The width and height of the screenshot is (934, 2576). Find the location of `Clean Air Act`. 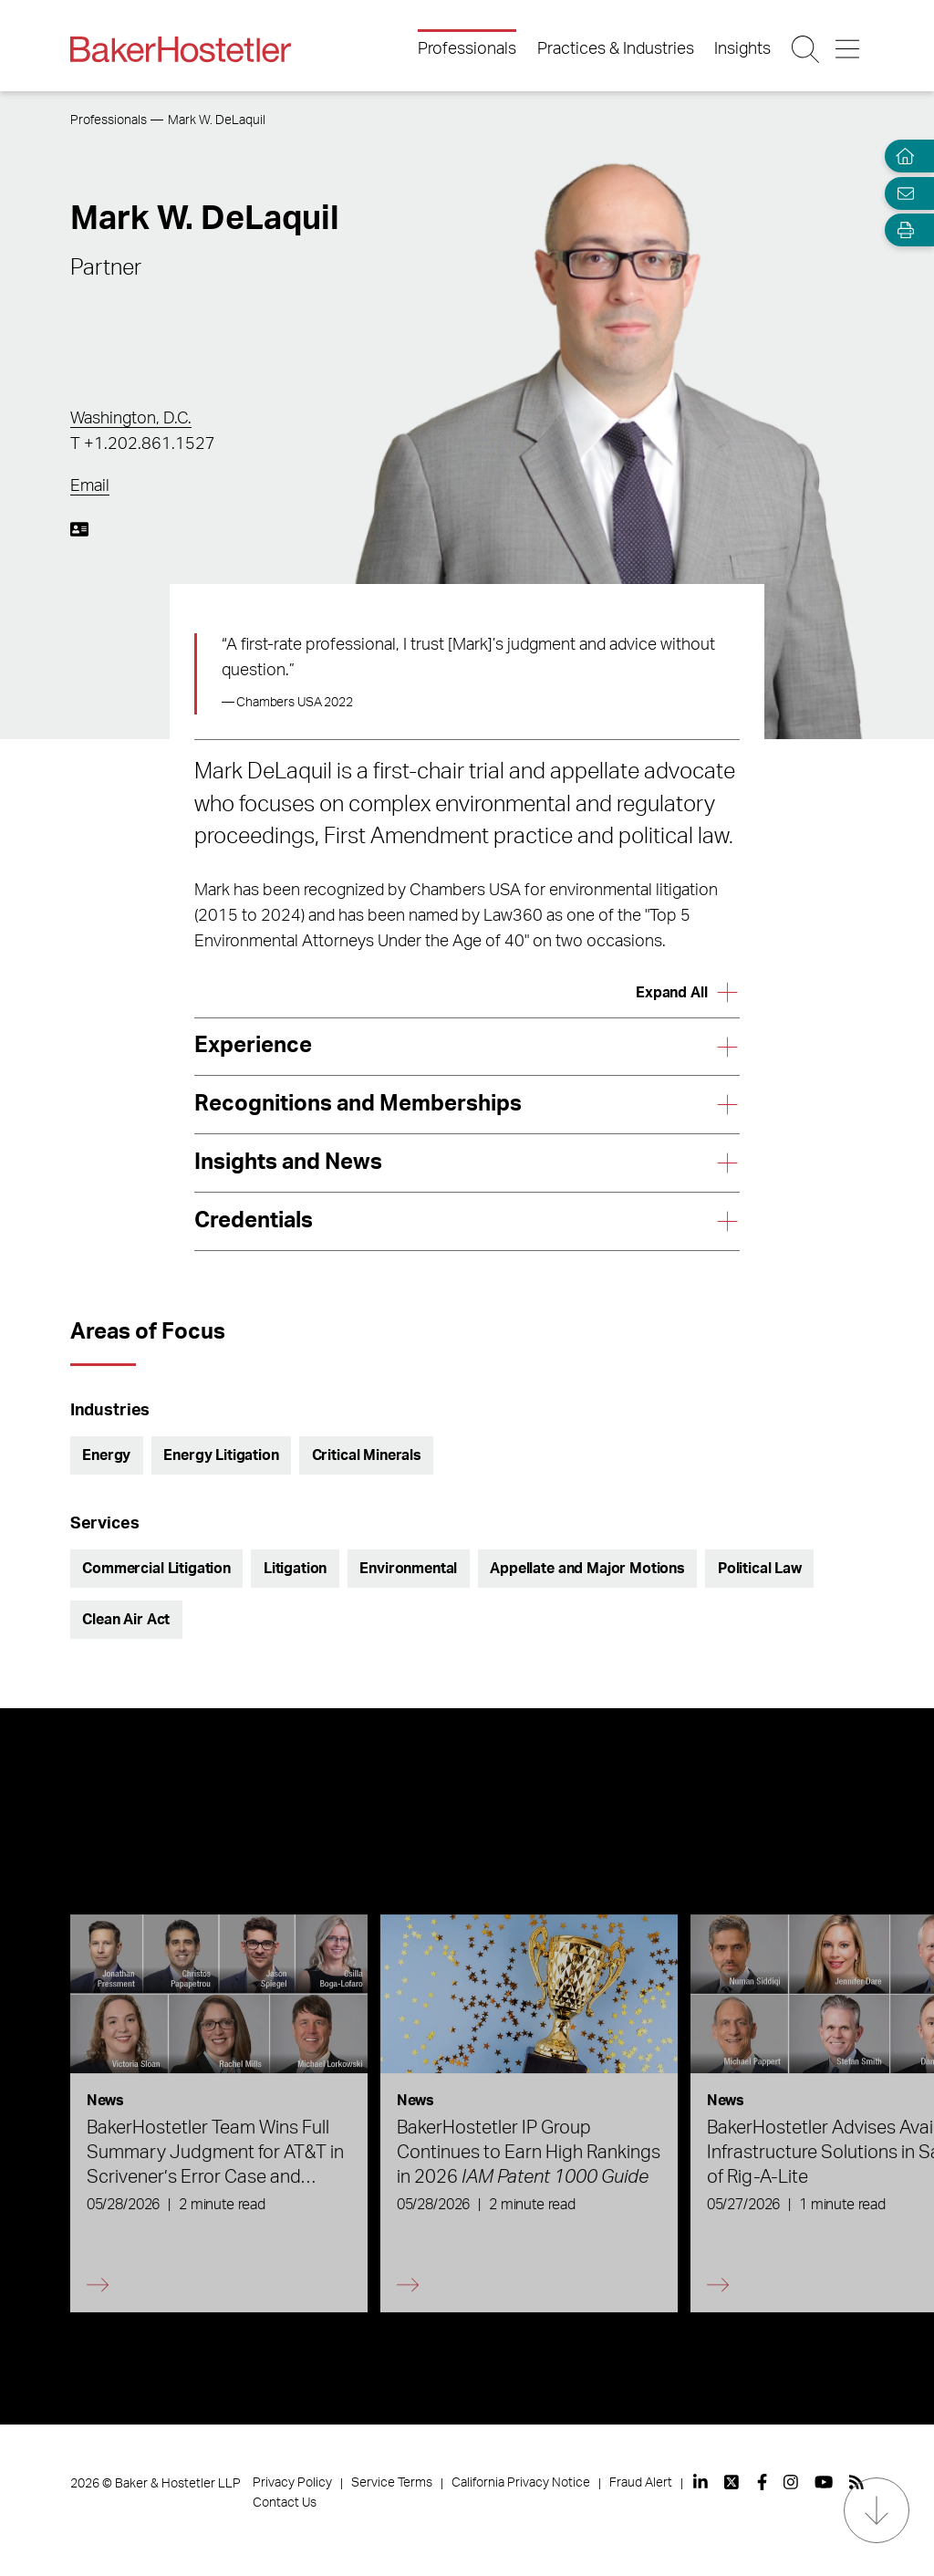

Clean Air Act is located at coordinates (126, 1619).